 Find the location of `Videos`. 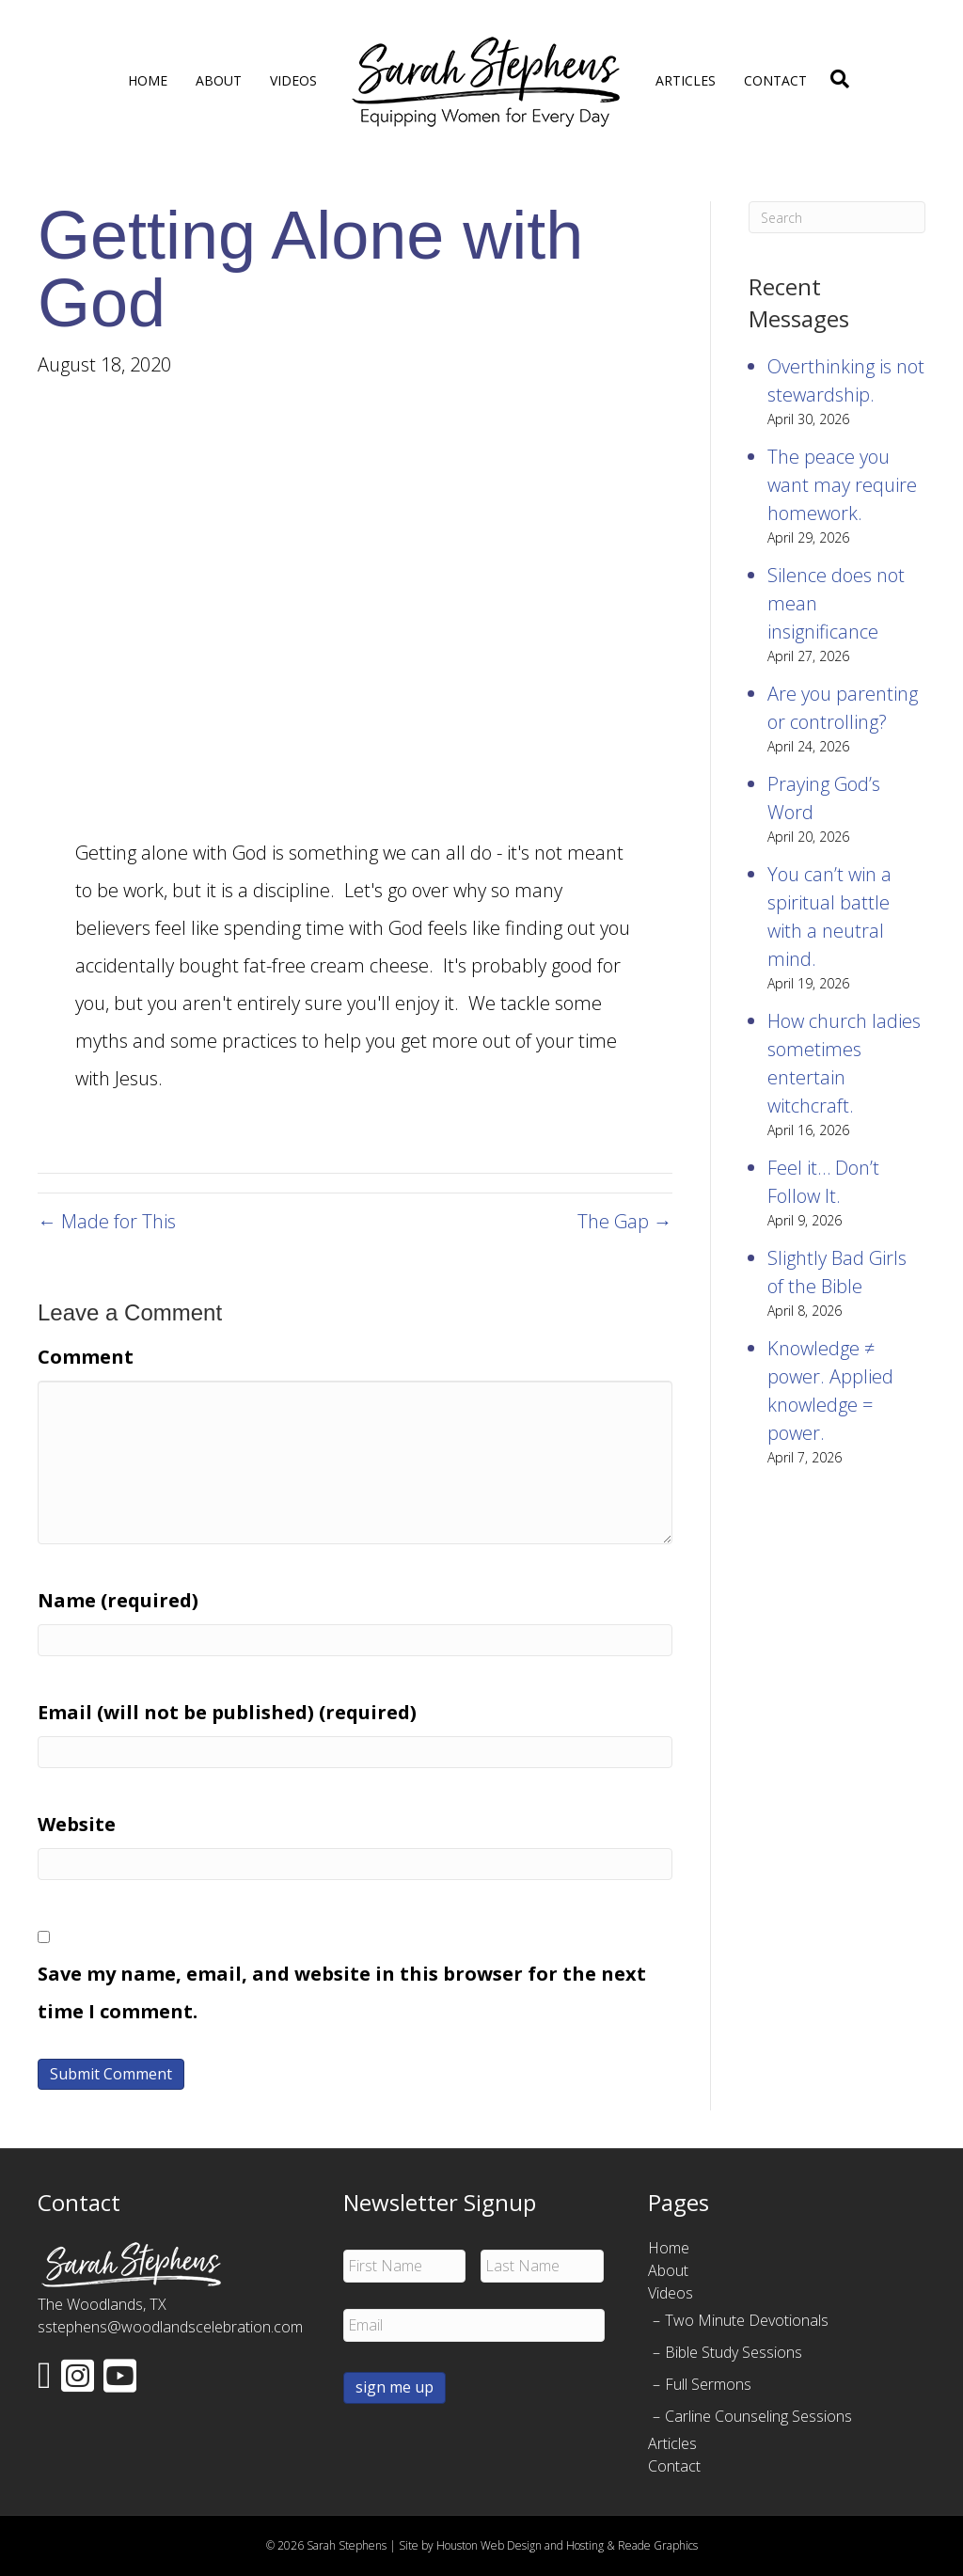

Videos is located at coordinates (293, 80).